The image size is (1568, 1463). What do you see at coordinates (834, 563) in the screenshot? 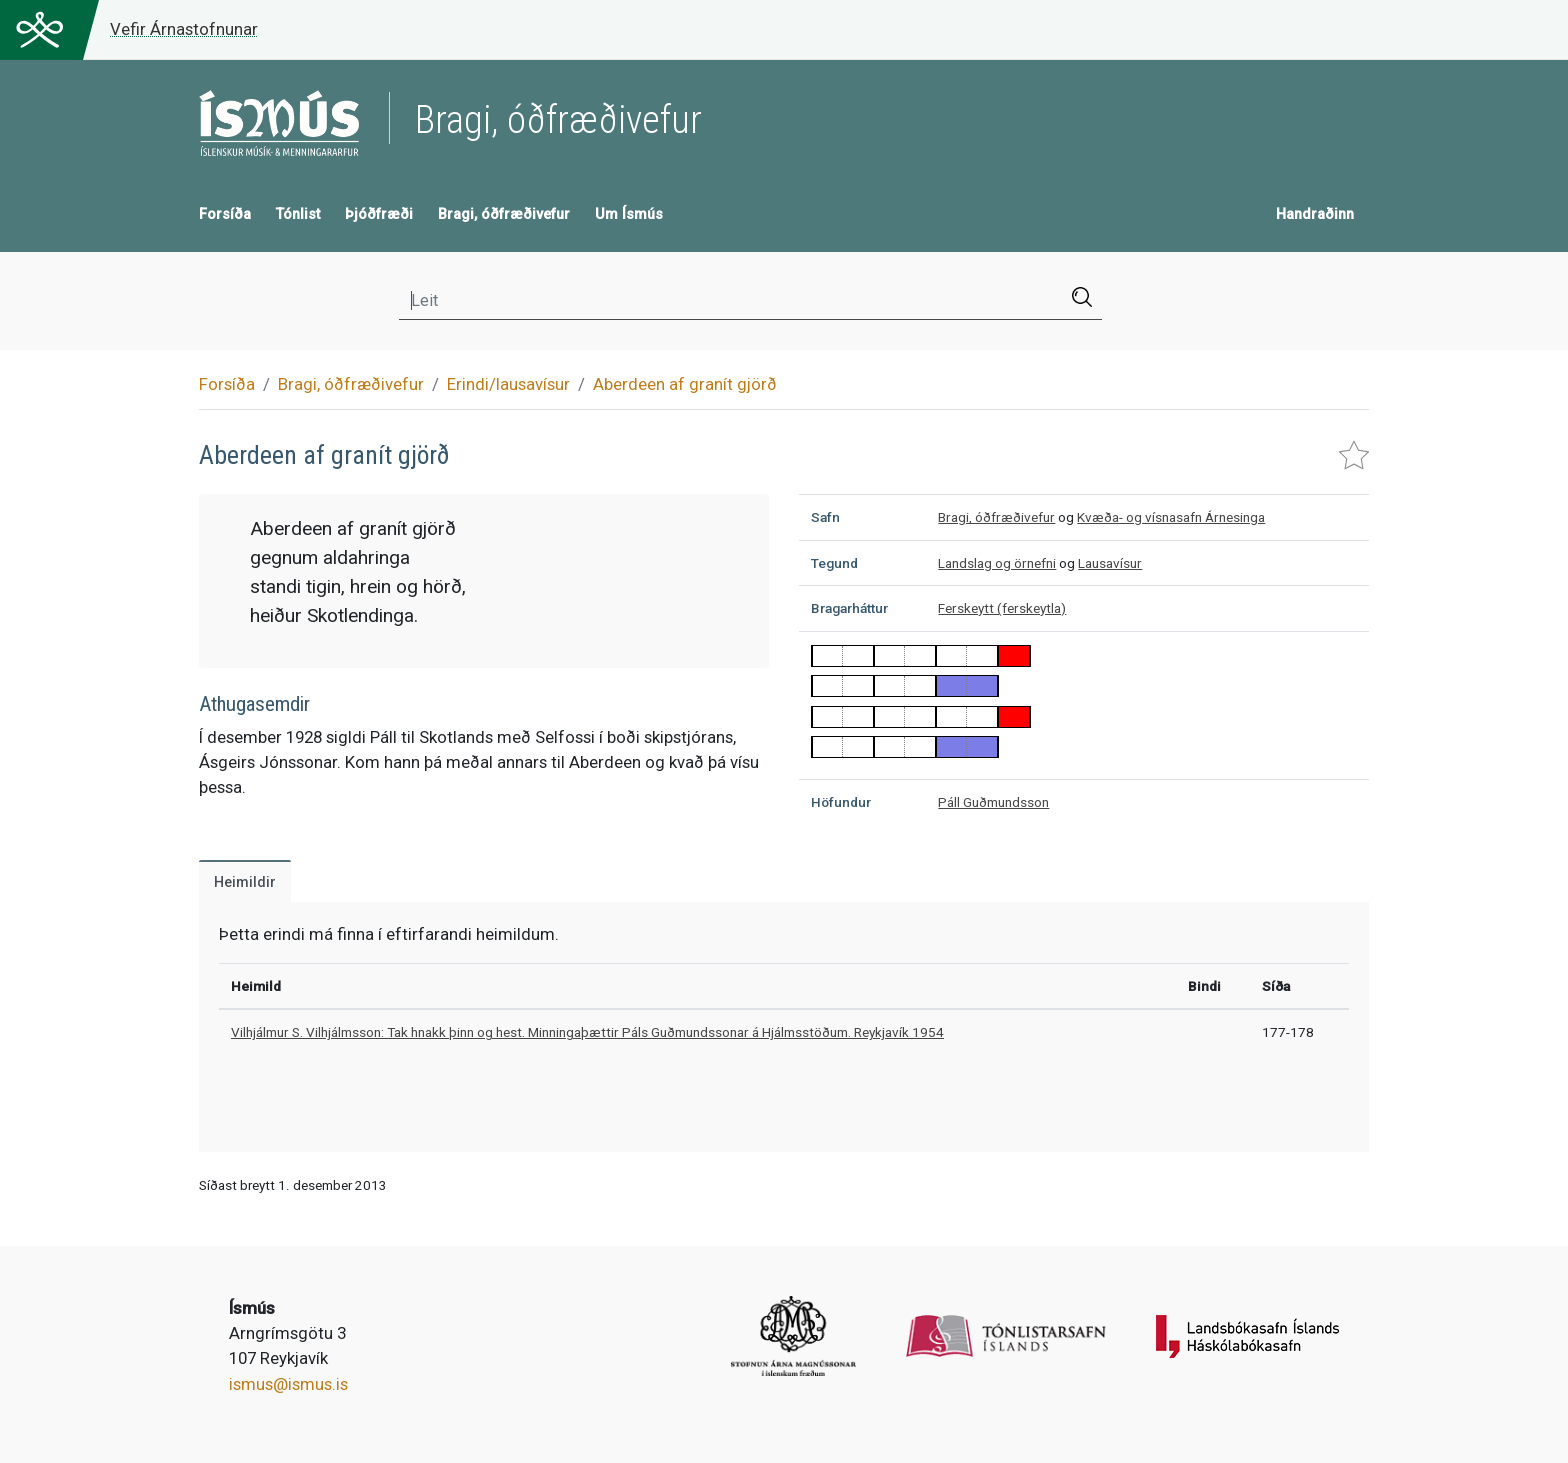
I see `Tegund` at bounding box center [834, 563].